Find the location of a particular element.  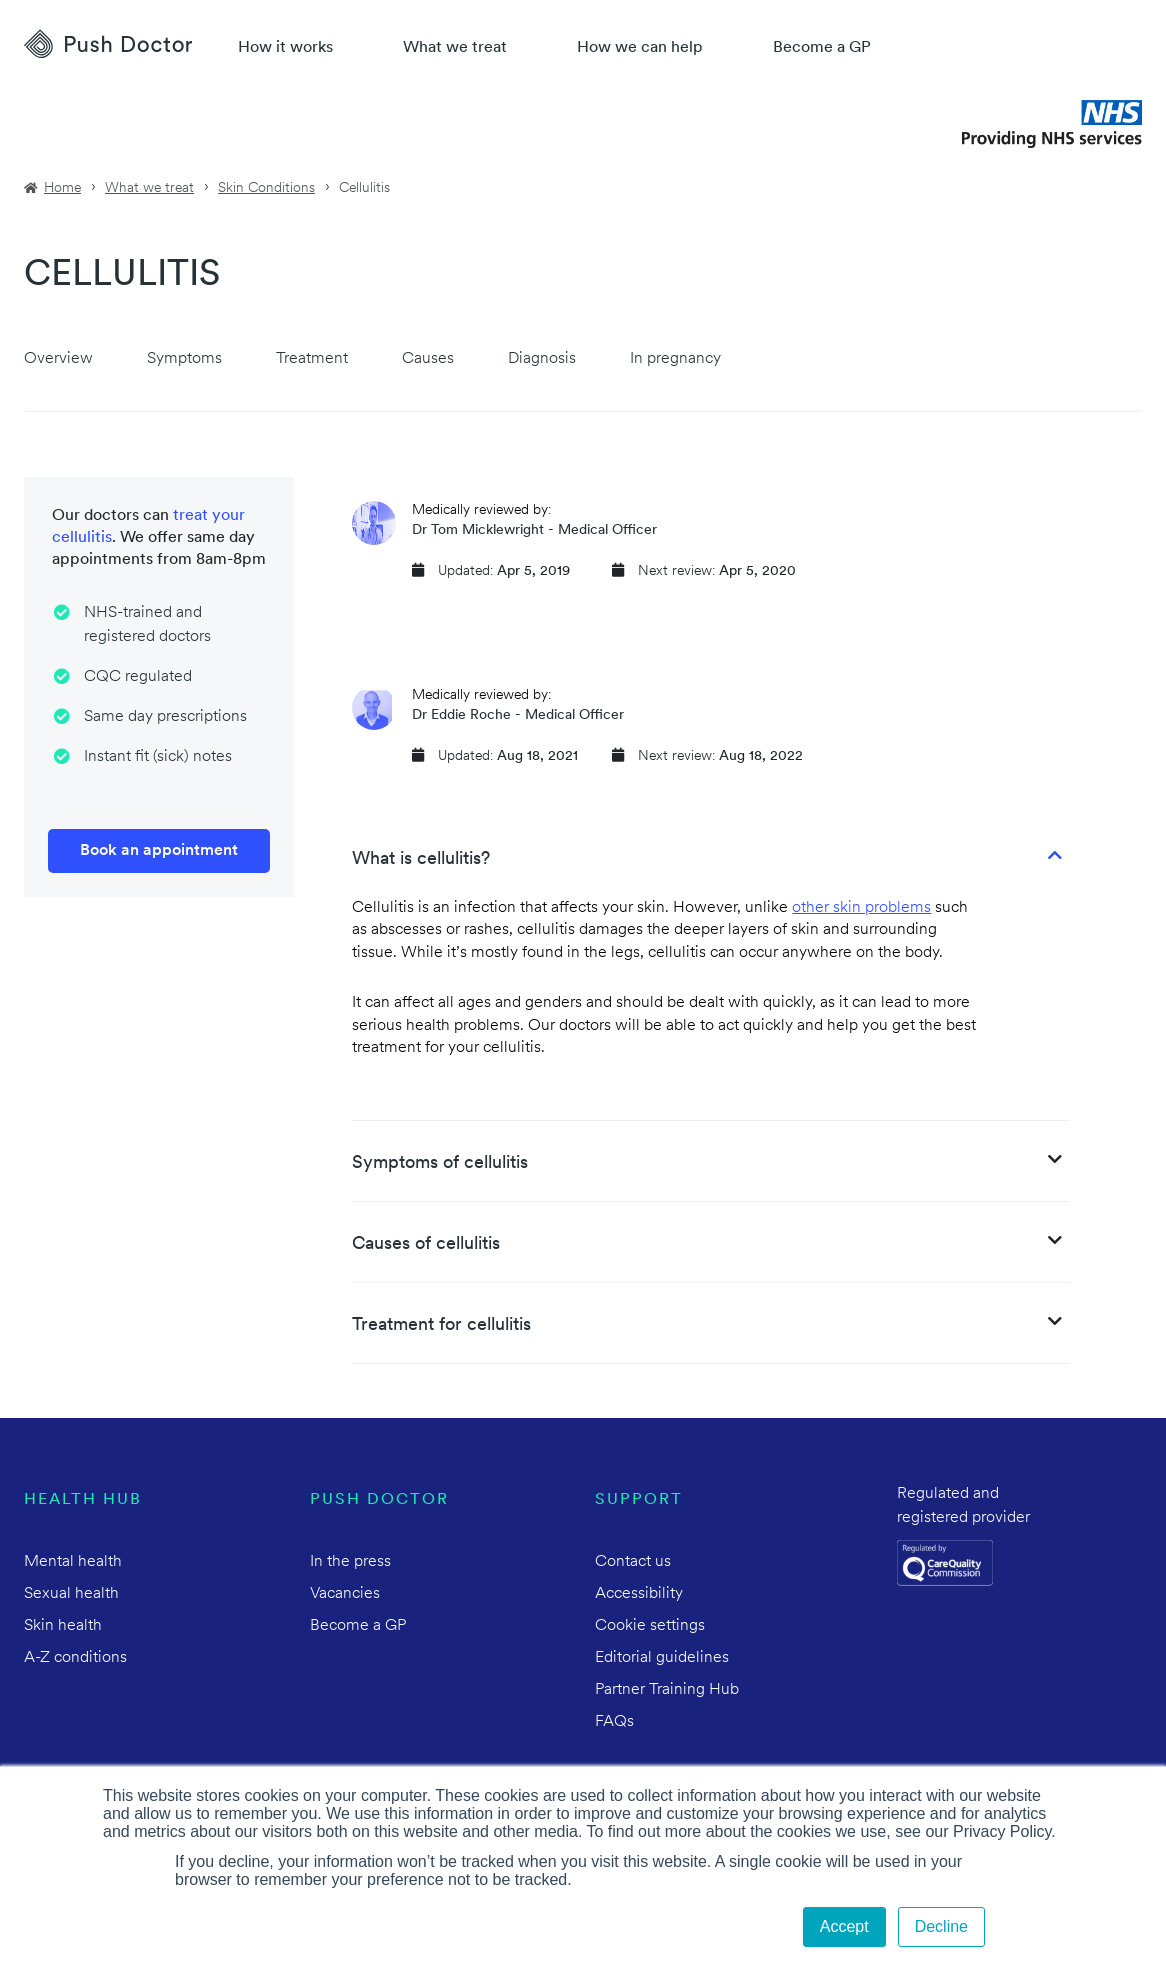

A-Z conditions is located at coordinates (75, 1658).